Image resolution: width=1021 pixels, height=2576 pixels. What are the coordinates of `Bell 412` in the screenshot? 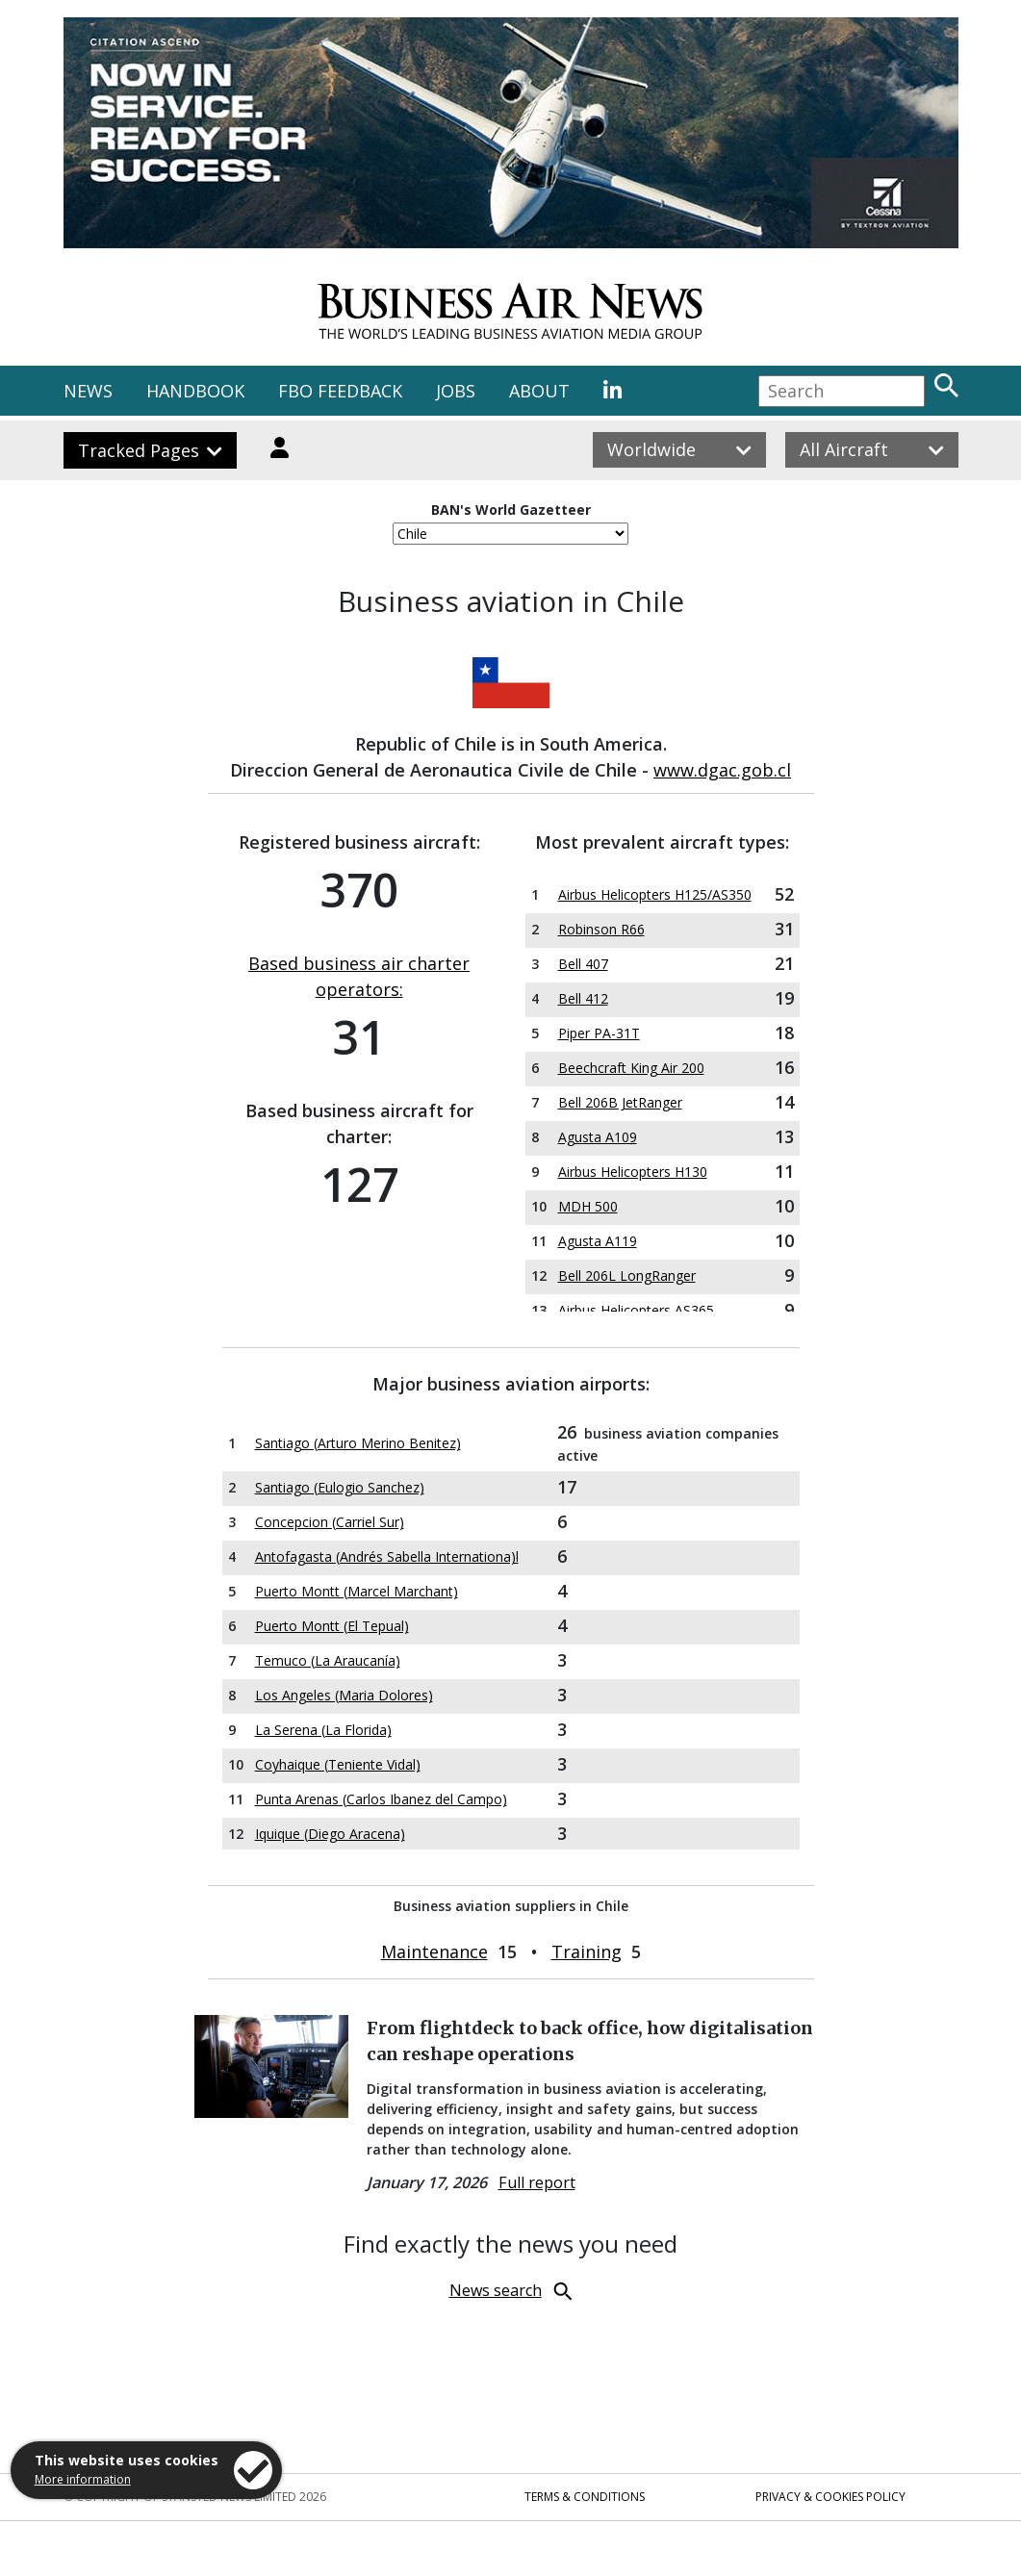 It's located at (583, 998).